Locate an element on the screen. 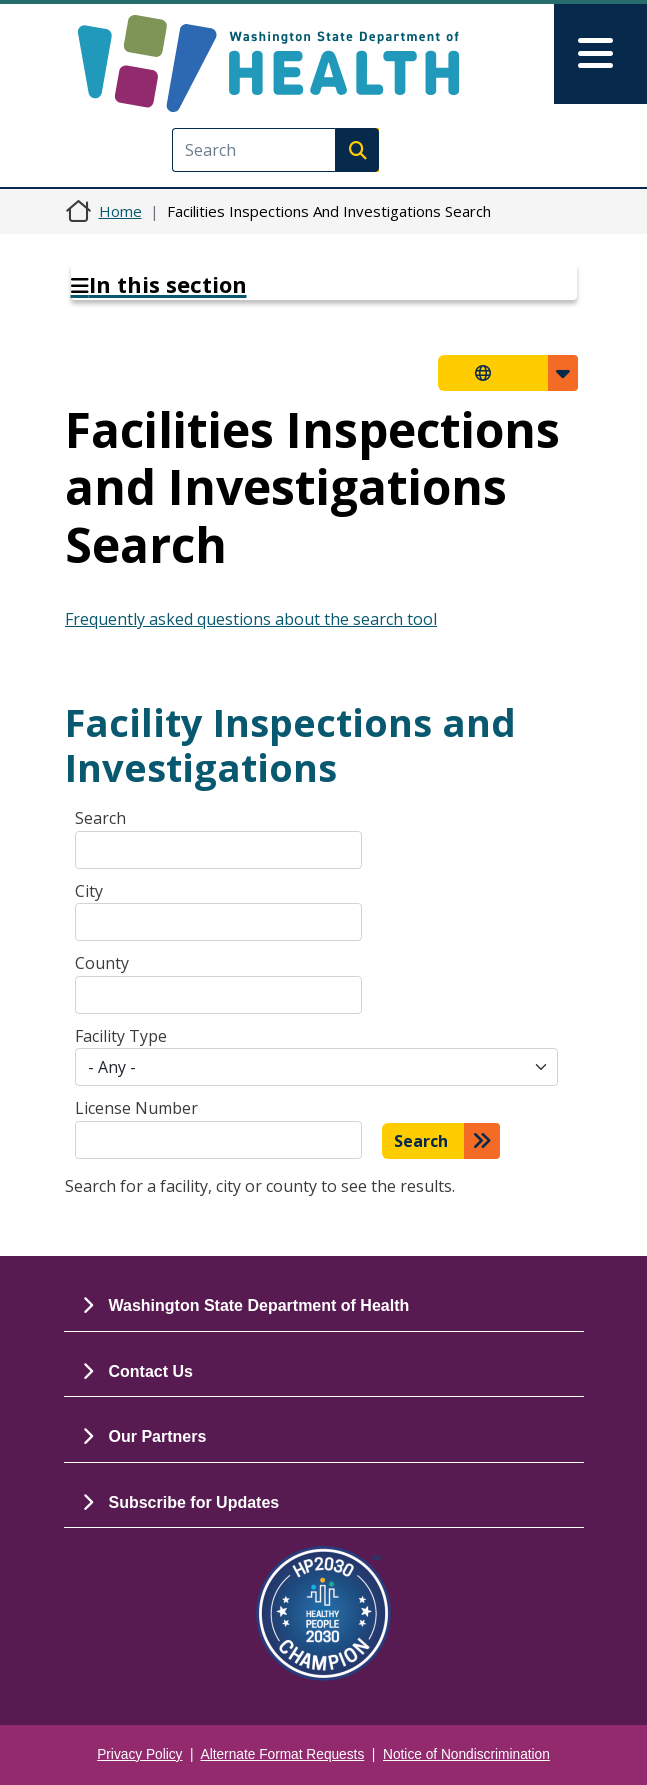 The height and width of the screenshot is (1785, 647). County is located at coordinates (102, 963).